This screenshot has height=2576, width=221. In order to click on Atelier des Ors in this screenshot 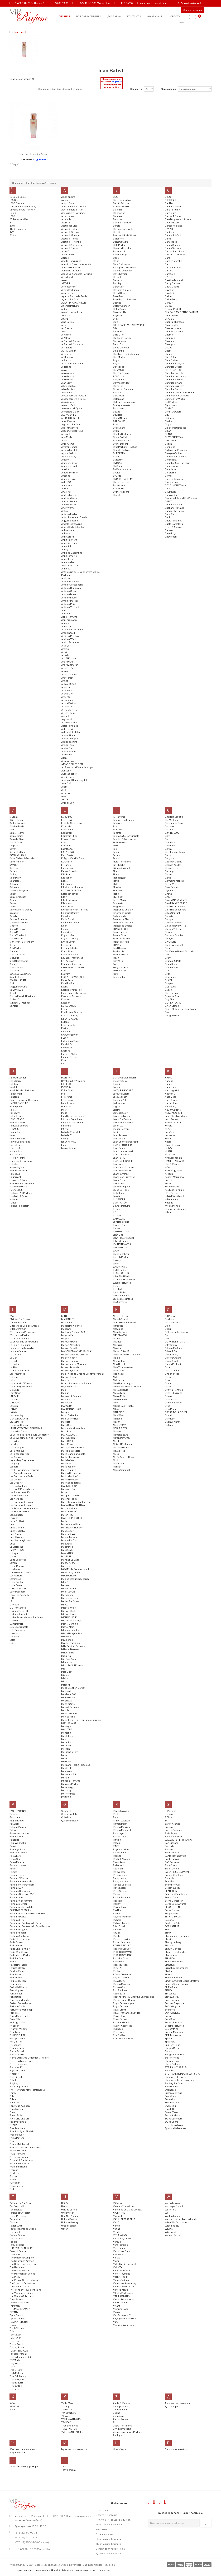, I will do `click(69, 741)`.